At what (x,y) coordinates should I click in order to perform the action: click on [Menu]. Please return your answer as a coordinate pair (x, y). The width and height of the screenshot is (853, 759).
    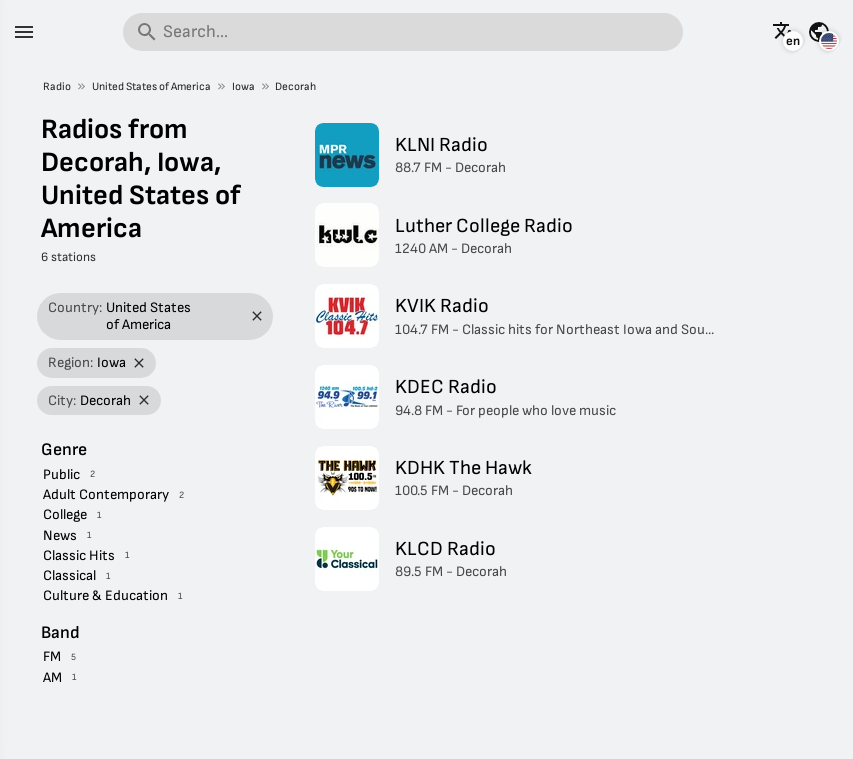
    Looking at the image, I should click on (24, 32).